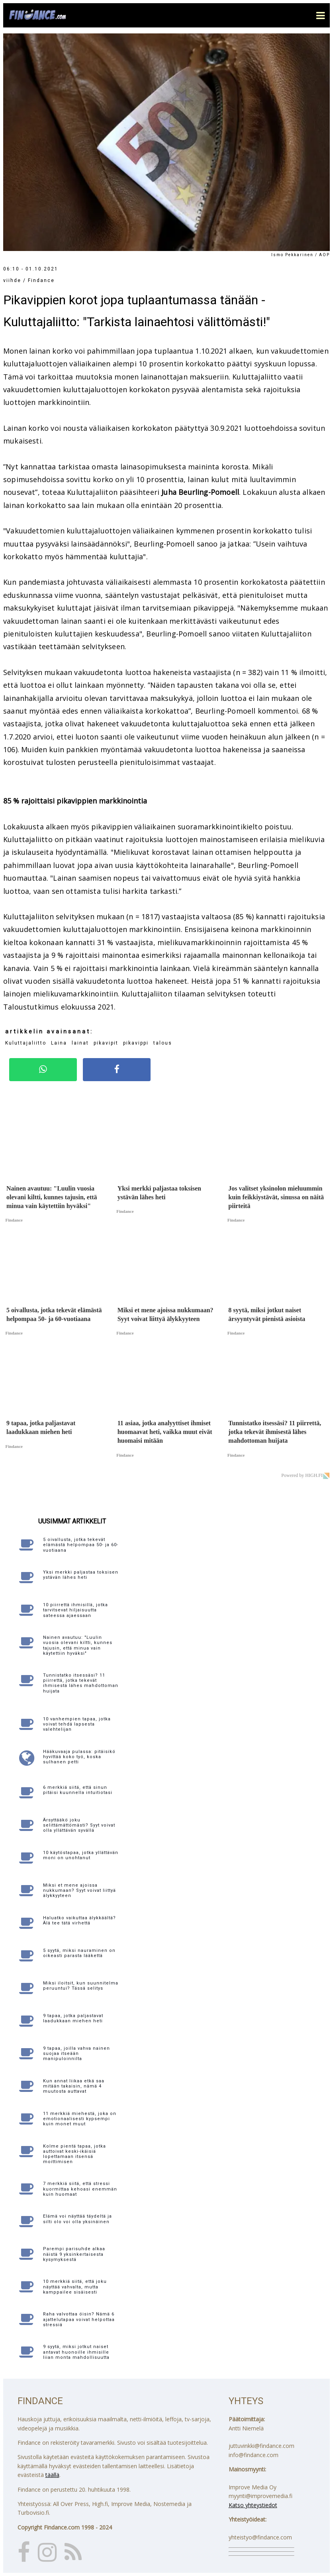 This screenshot has height=2576, width=333. I want to click on 9 syytä, miksi jotkut naiset antavat huonoille ihmisille liian monta mahdollisuutta, so click(76, 2352).